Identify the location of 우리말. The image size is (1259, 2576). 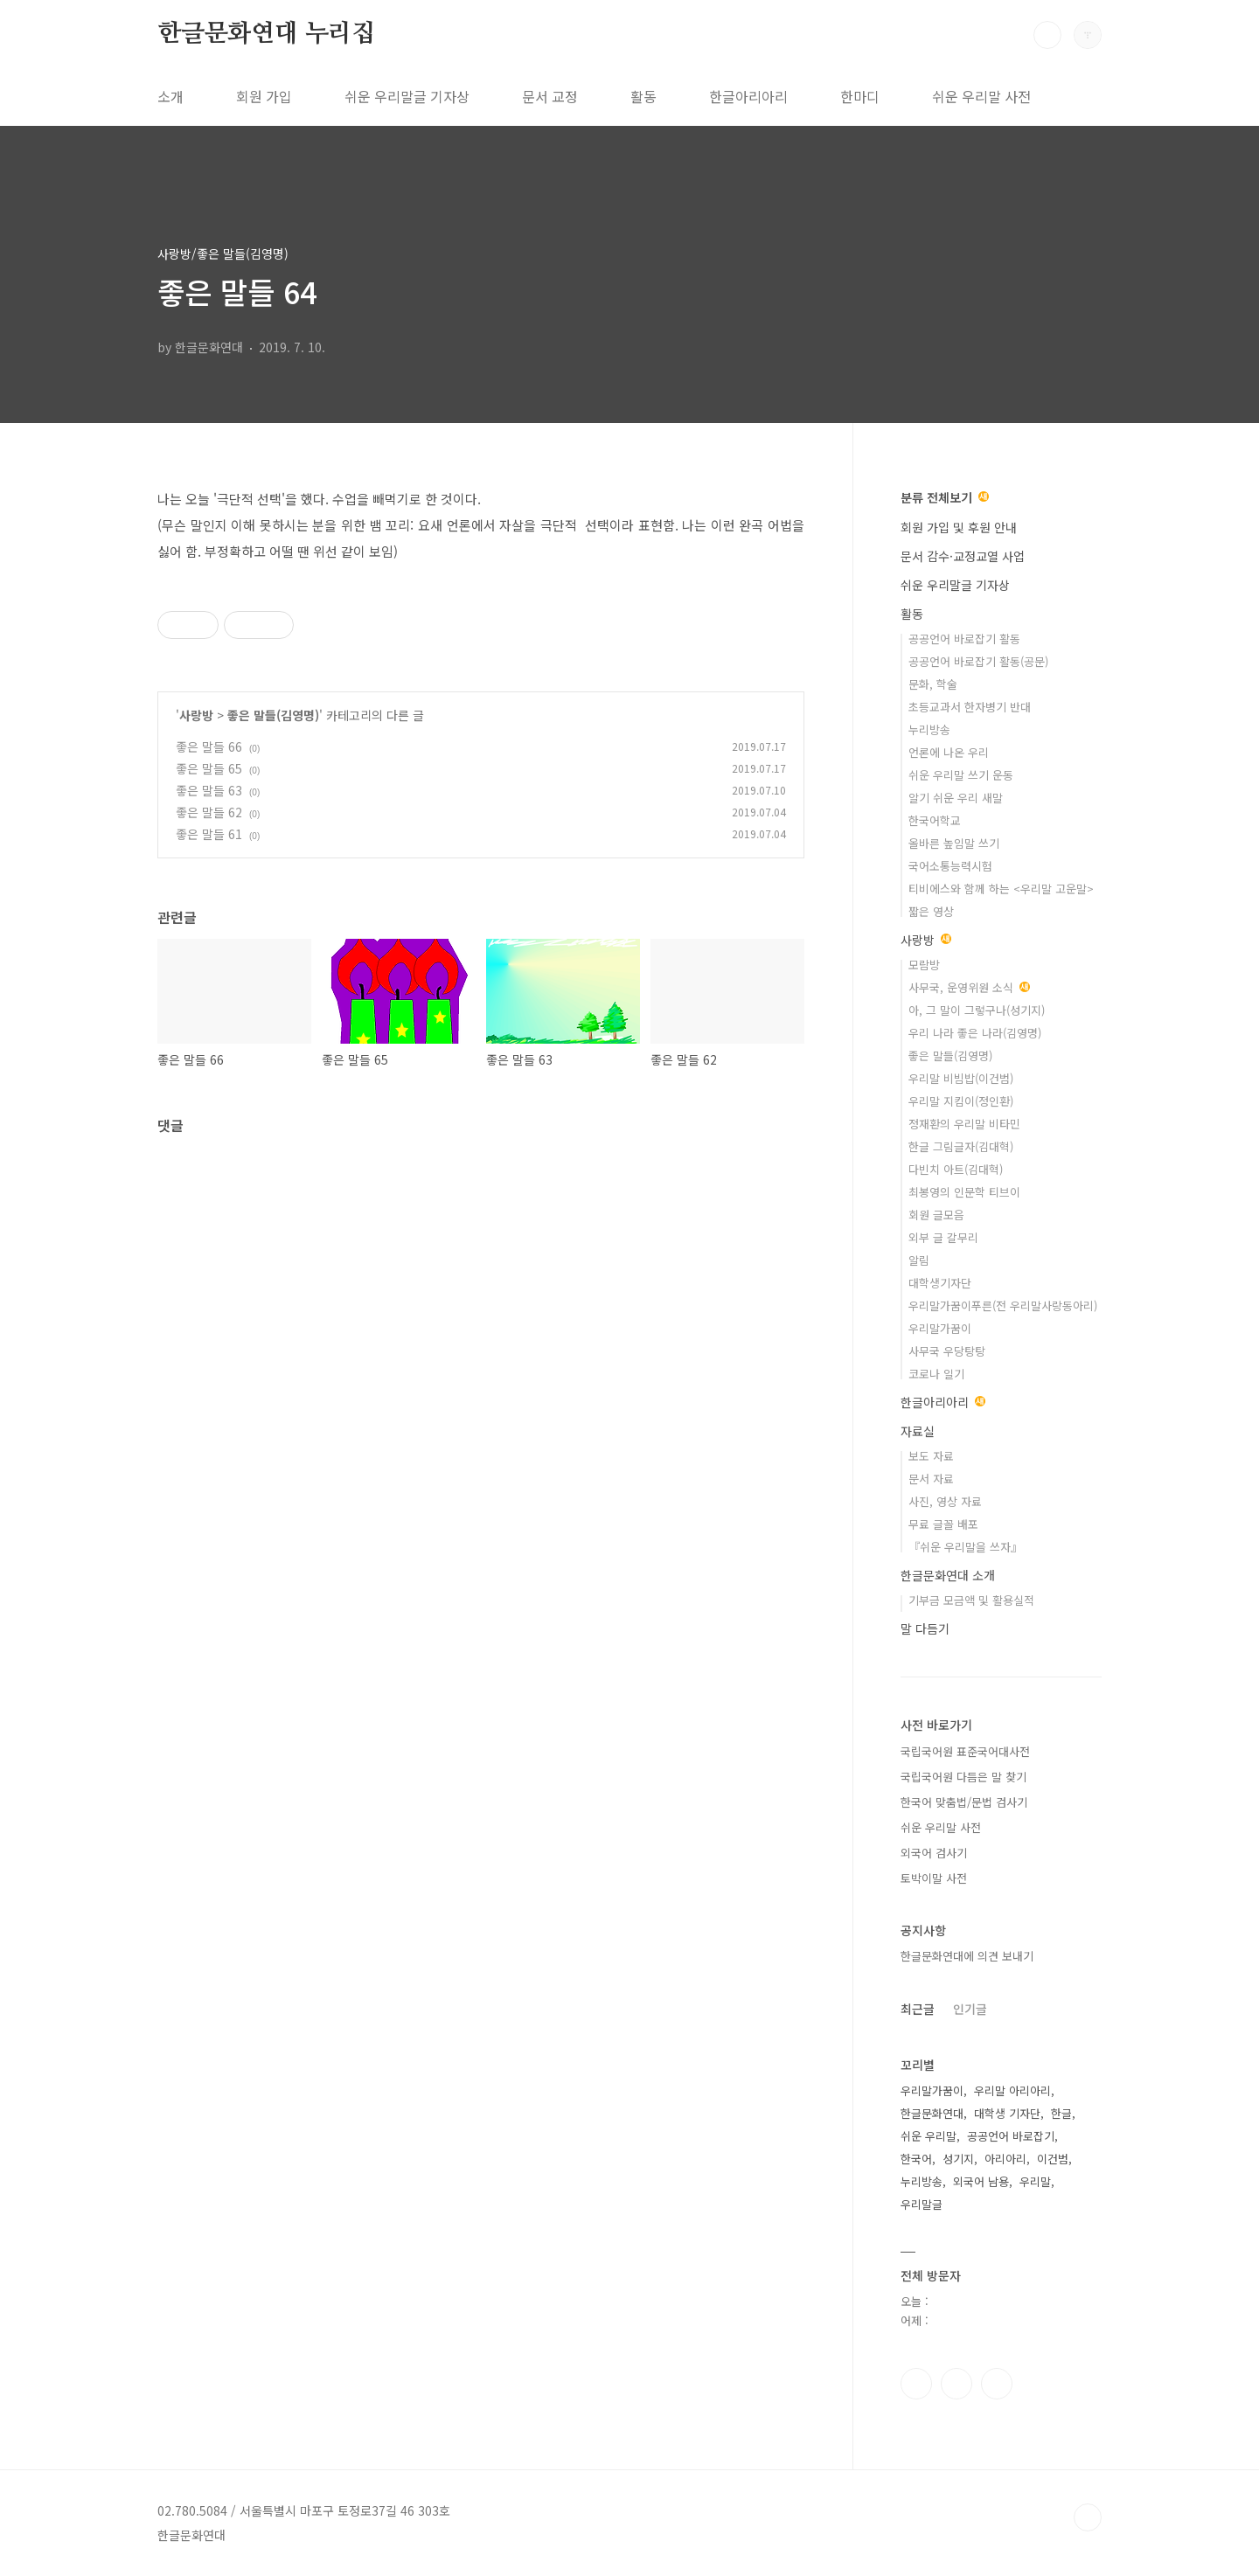
(1035, 2181).